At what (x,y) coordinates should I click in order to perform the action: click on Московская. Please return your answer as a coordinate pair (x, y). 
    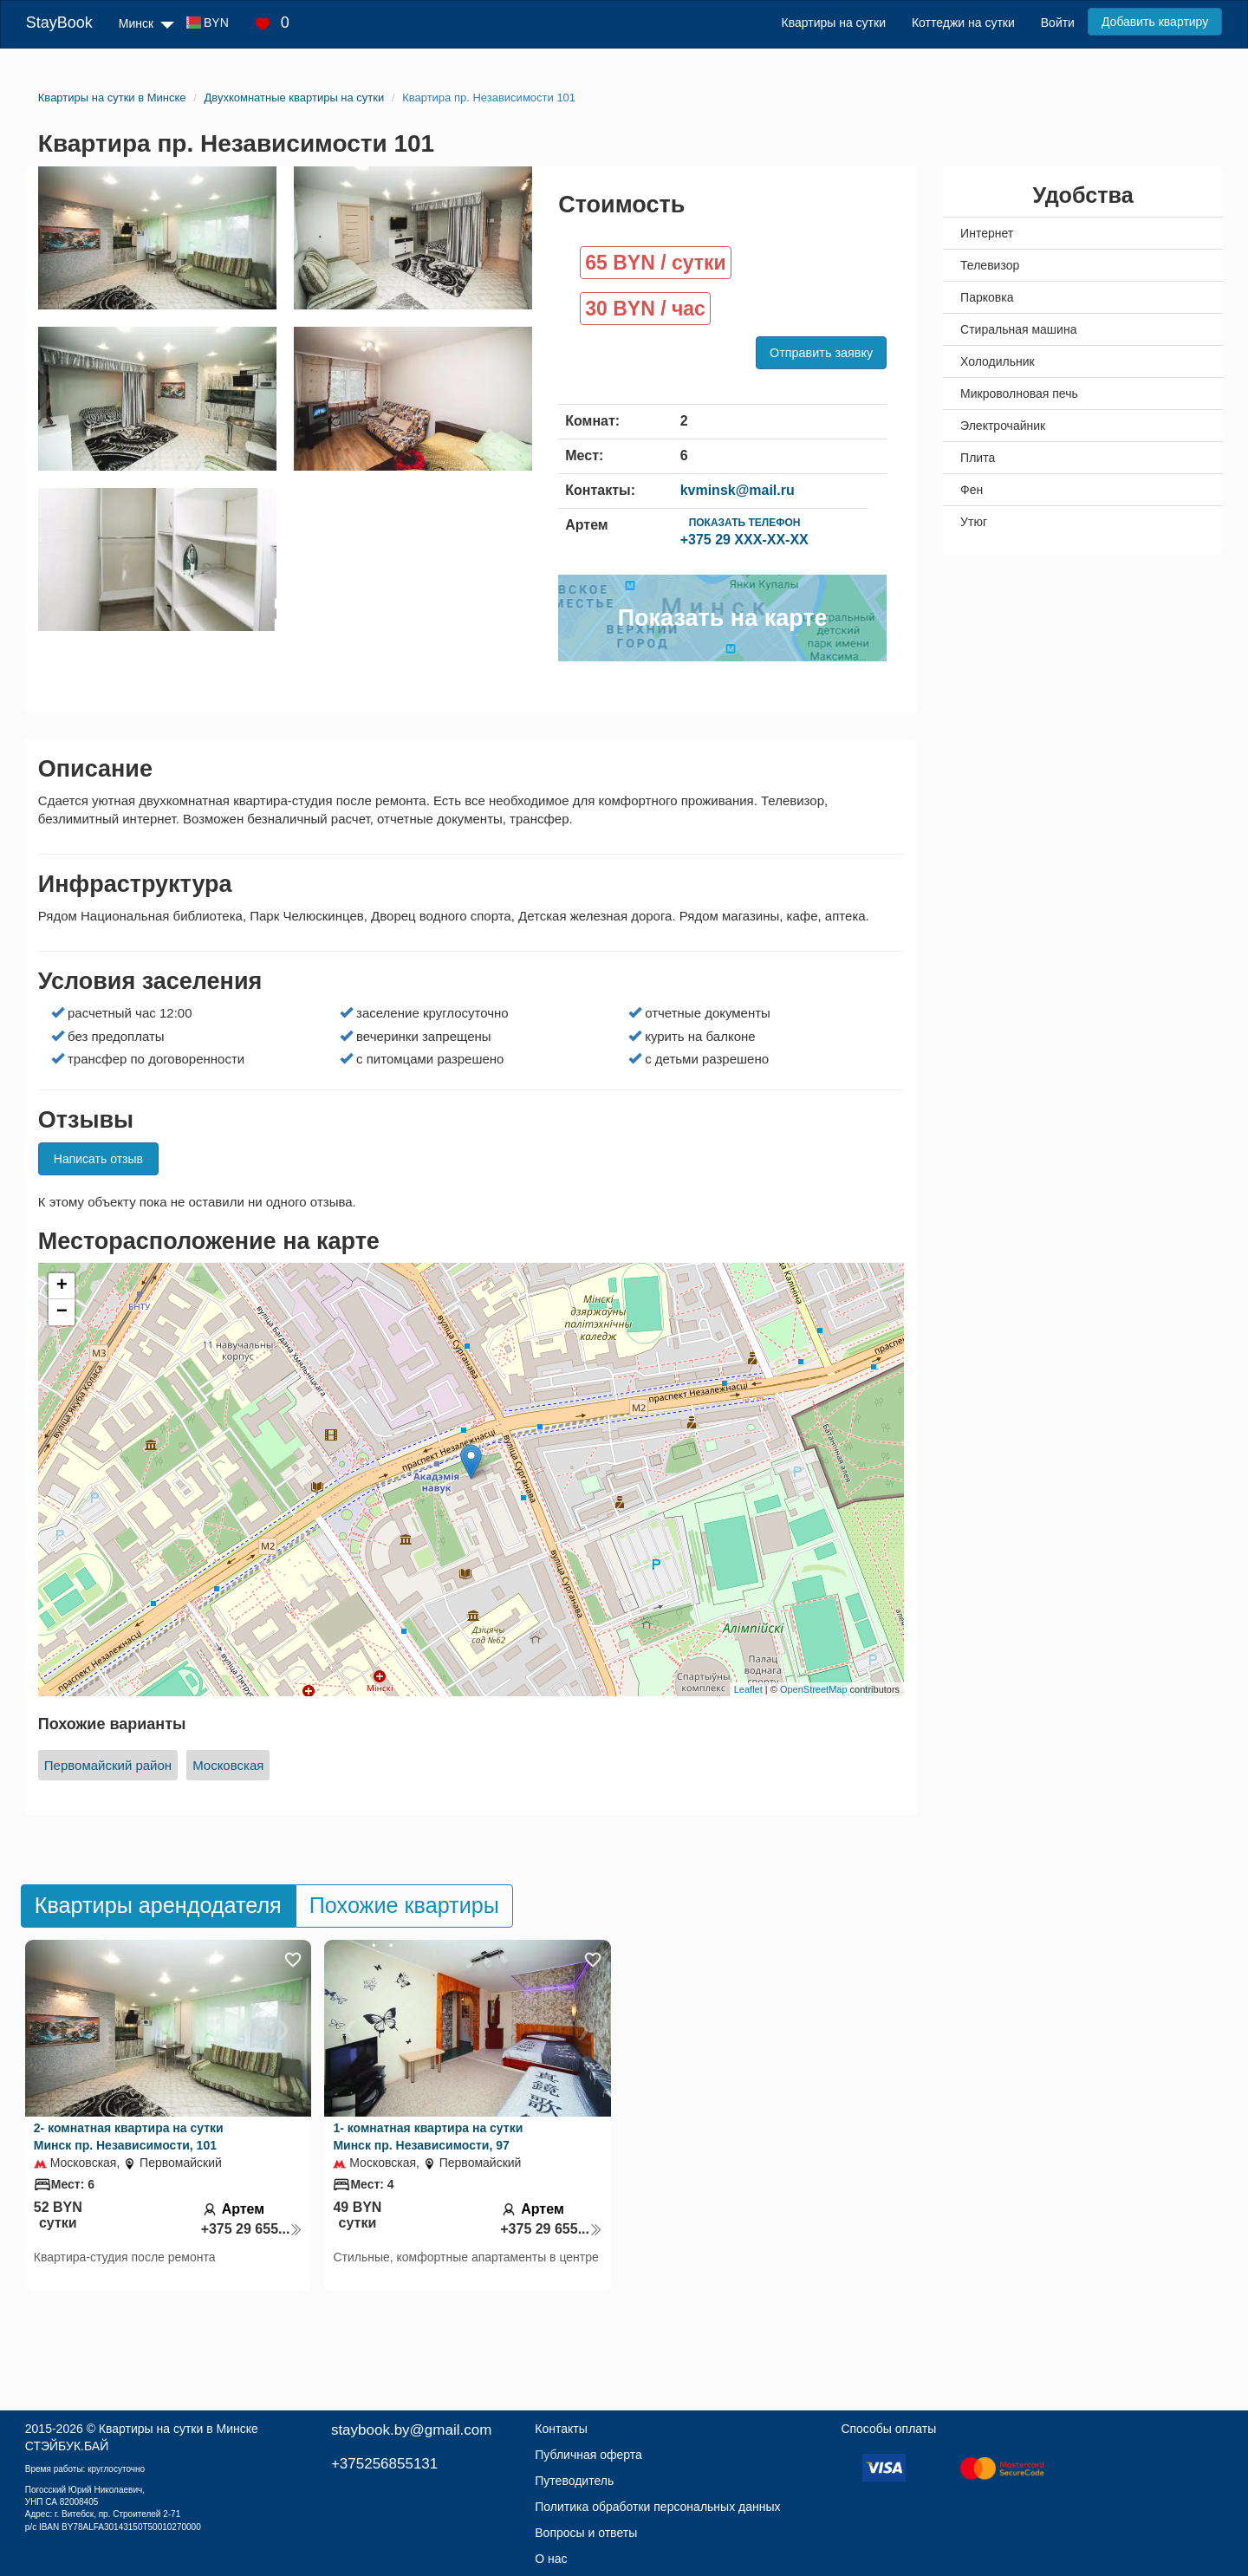
    Looking at the image, I should click on (227, 1765).